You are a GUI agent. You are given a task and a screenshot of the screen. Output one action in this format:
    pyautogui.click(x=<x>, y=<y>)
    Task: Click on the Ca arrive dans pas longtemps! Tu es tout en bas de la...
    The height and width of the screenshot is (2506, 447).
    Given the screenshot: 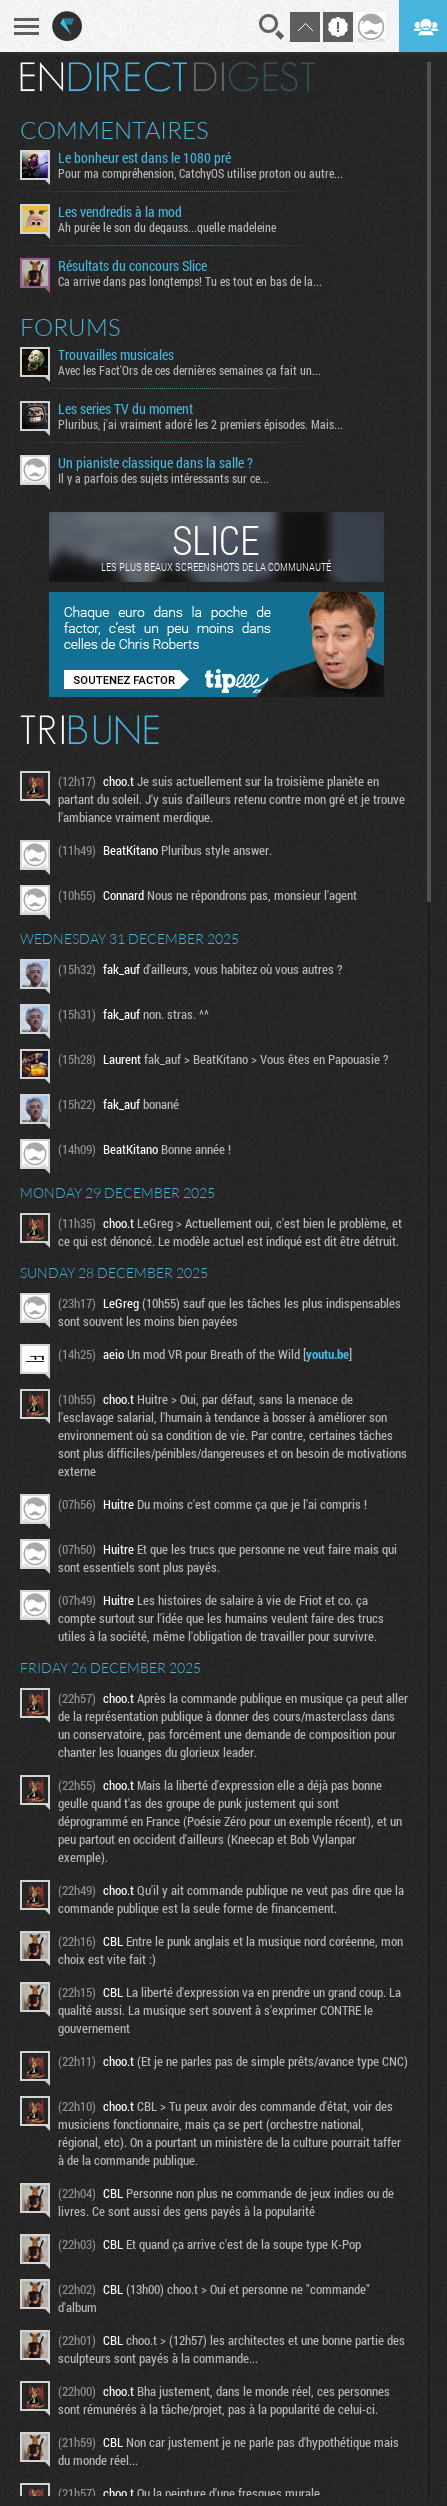 What is the action you would take?
    pyautogui.click(x=190, y=281)
    